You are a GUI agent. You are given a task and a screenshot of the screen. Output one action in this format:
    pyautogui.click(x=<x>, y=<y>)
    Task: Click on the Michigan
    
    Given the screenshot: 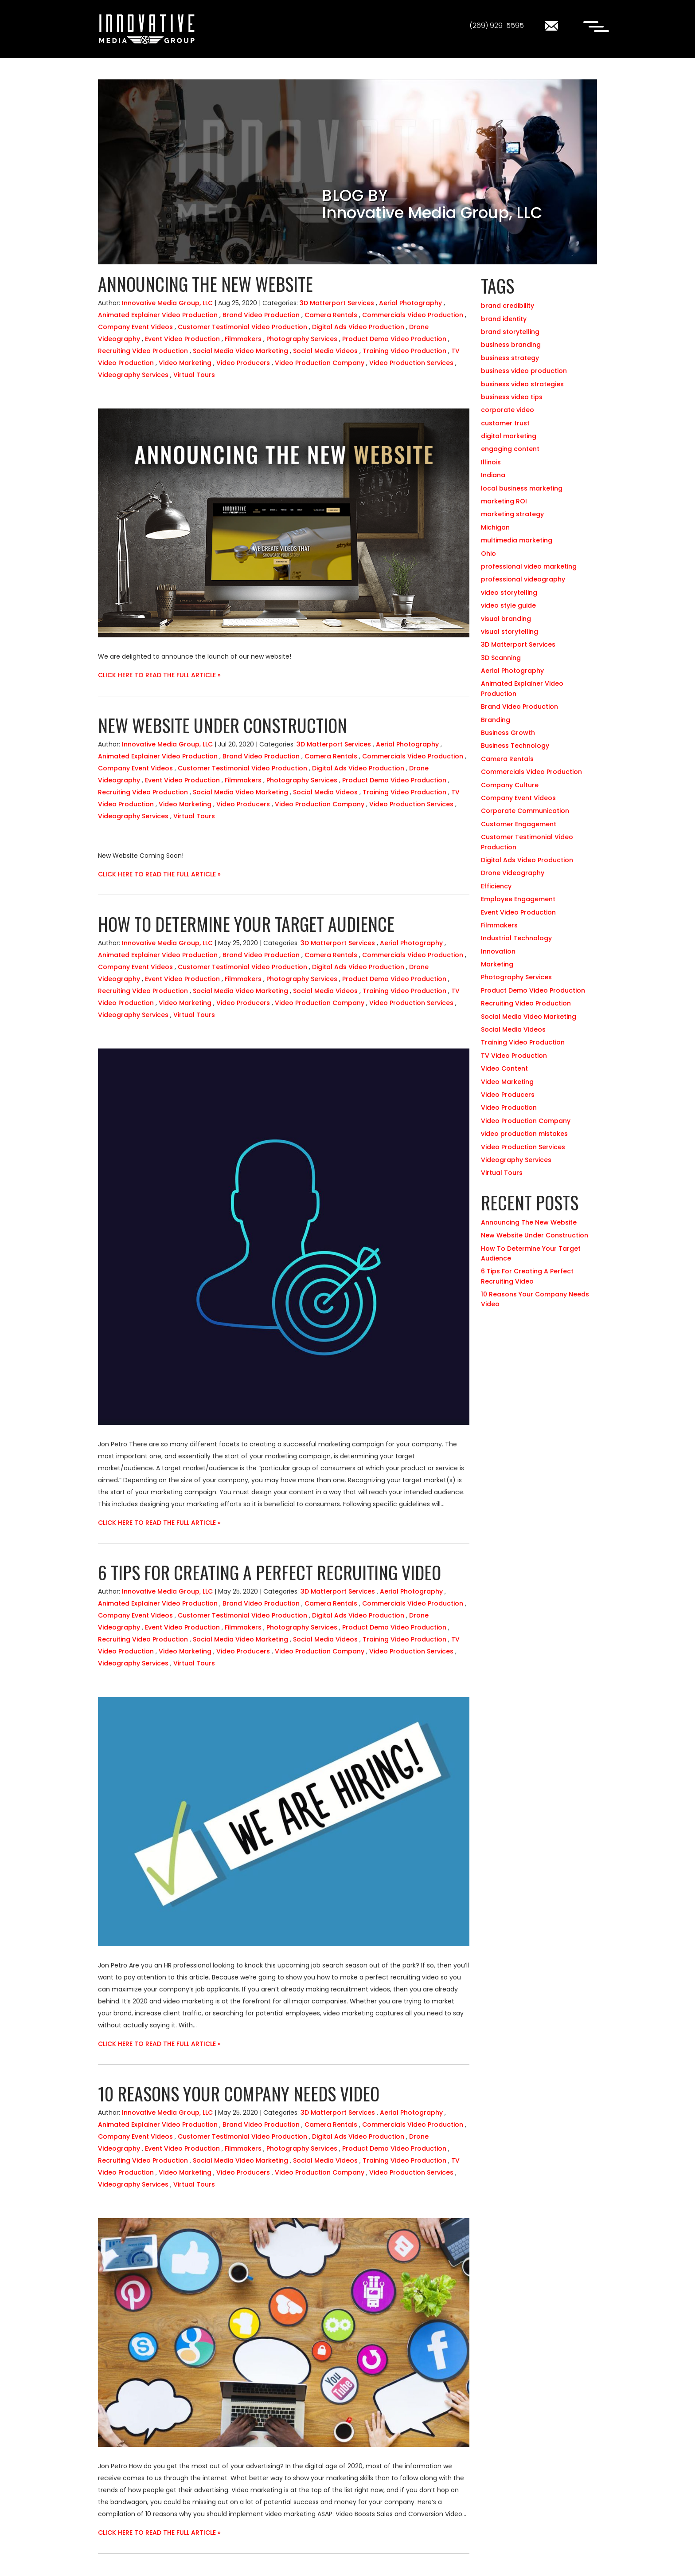 What is the action you would take?
    pyautogui.click(x=495, y=527)
    